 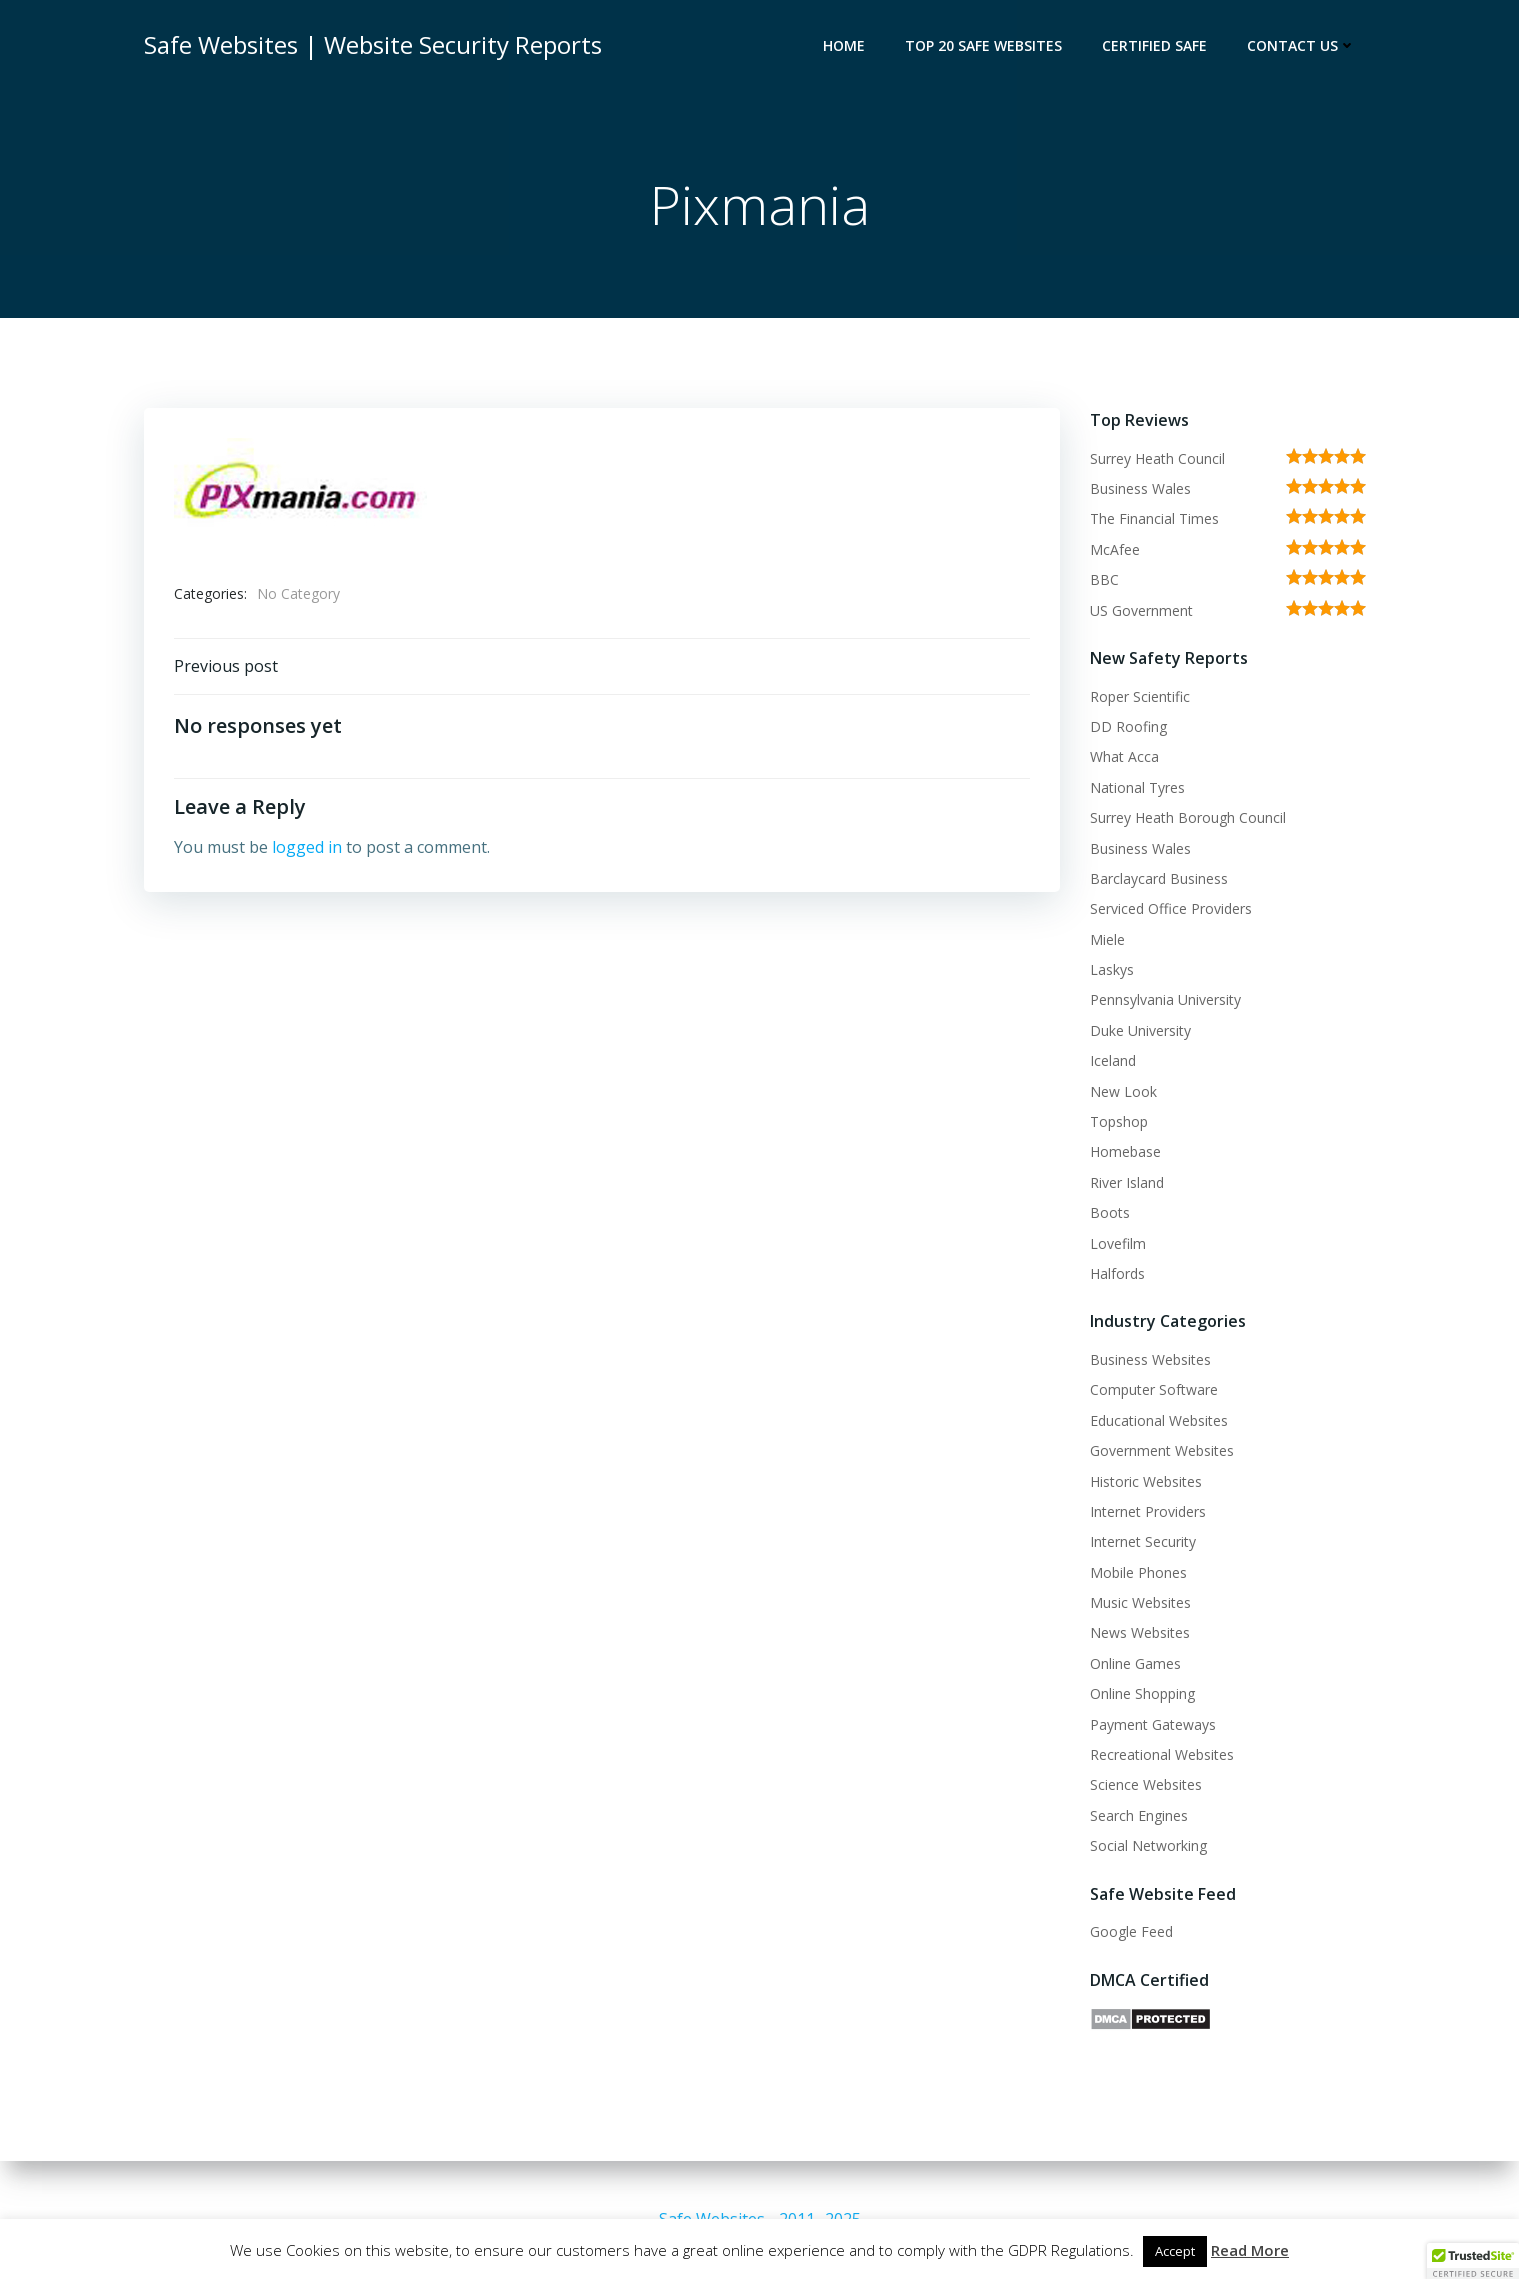 I want to click on Topshop, so click(x=1119, y=1121).